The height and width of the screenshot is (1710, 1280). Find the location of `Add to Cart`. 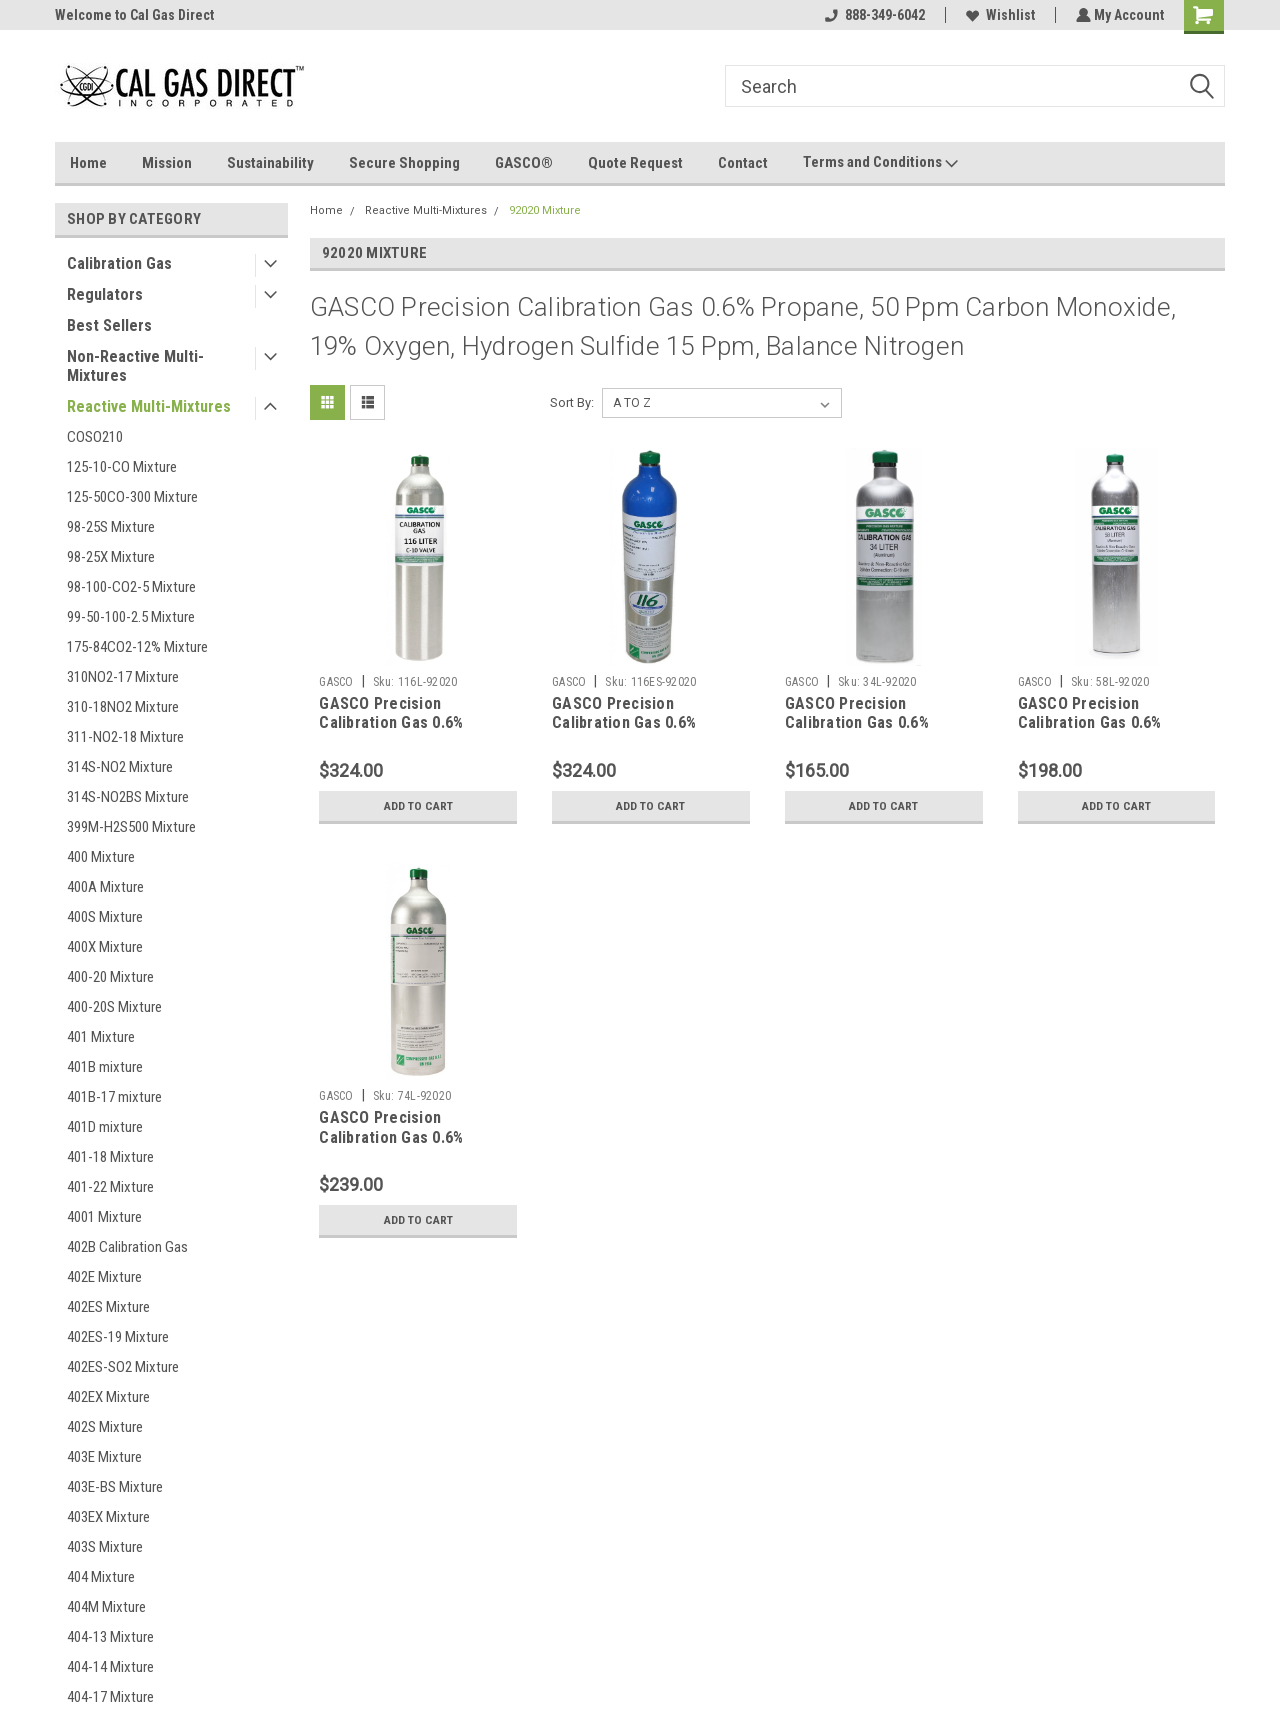

Add to Cart is located at coordinates (418, 806).